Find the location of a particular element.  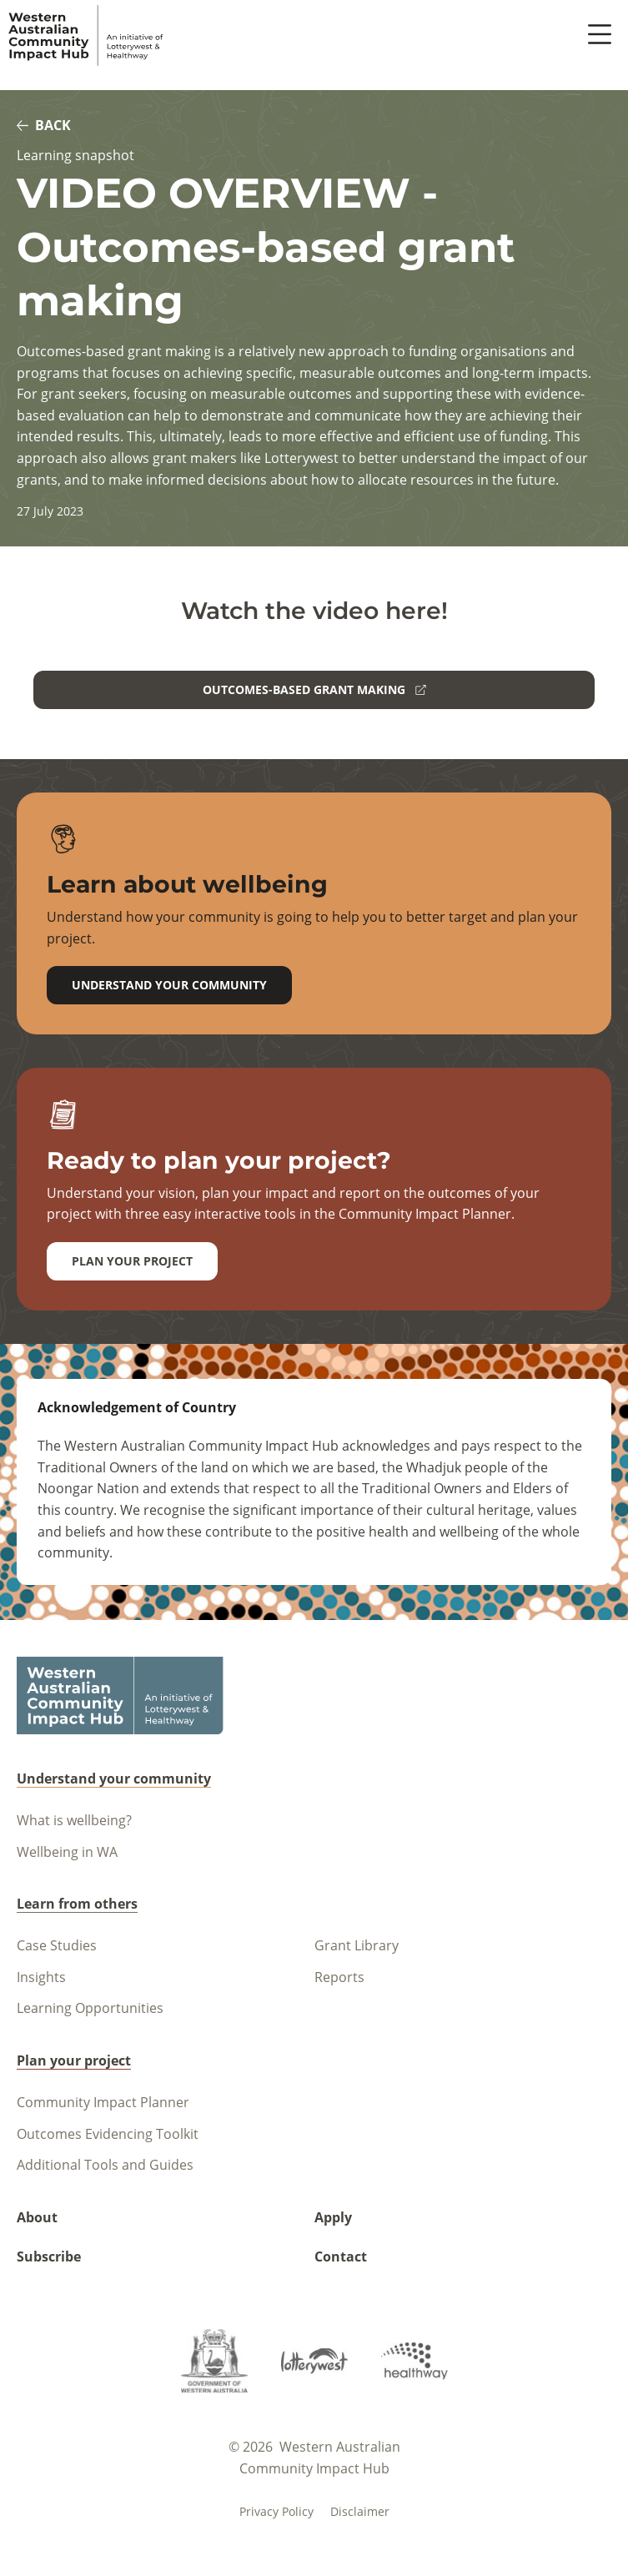

Community Impact Planner is located at coordinates (103, 2102).